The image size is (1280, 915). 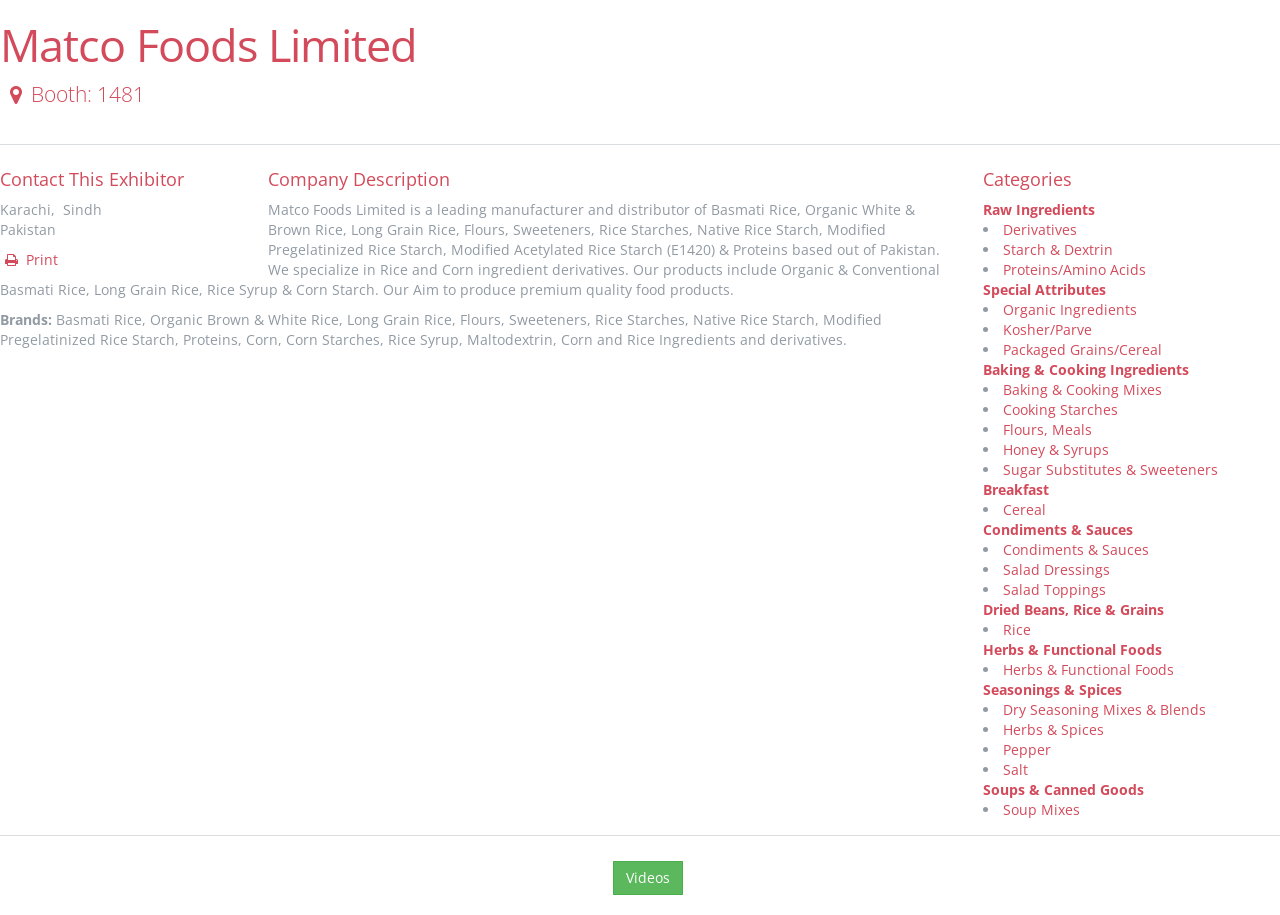 What do you see at coordinates (1058, 529) in the screenshot?
I see `Condiments & Sauces` at bounding box center [1058, 529].